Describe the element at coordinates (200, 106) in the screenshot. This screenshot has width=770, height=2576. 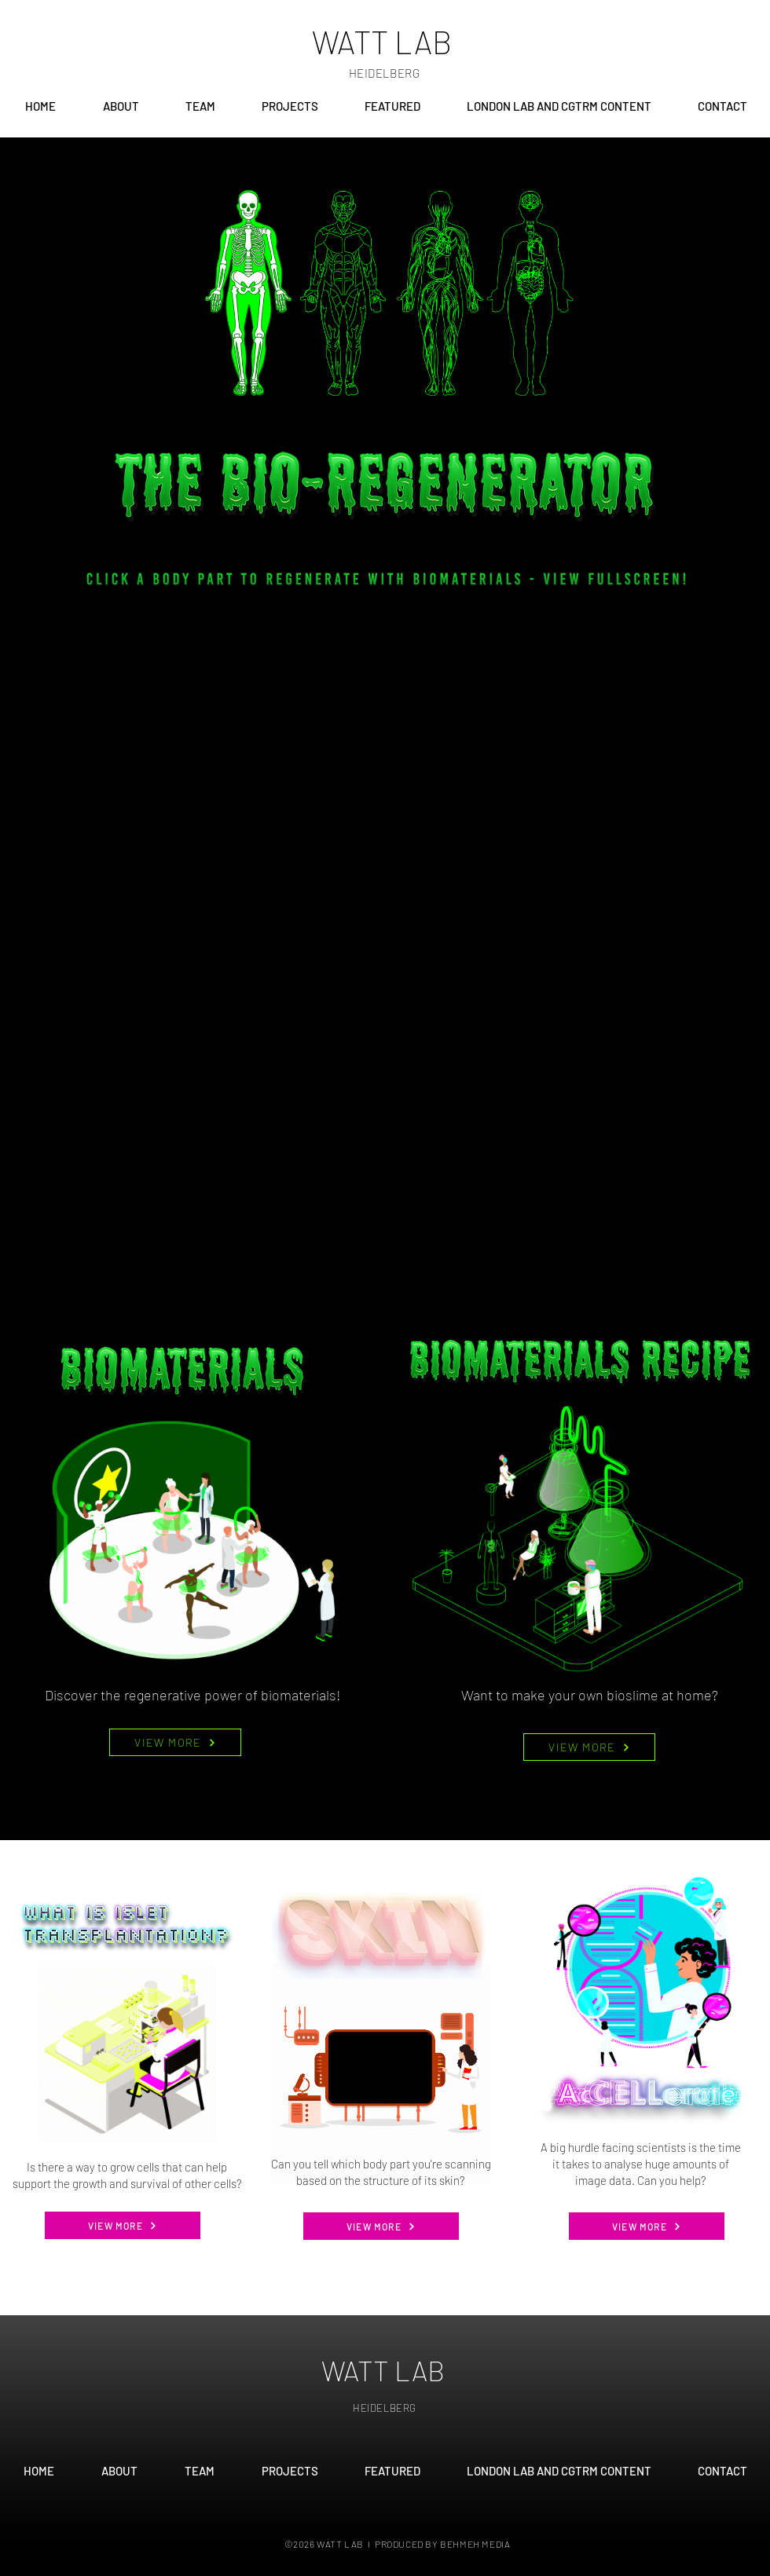
I see `[button]` at that location.